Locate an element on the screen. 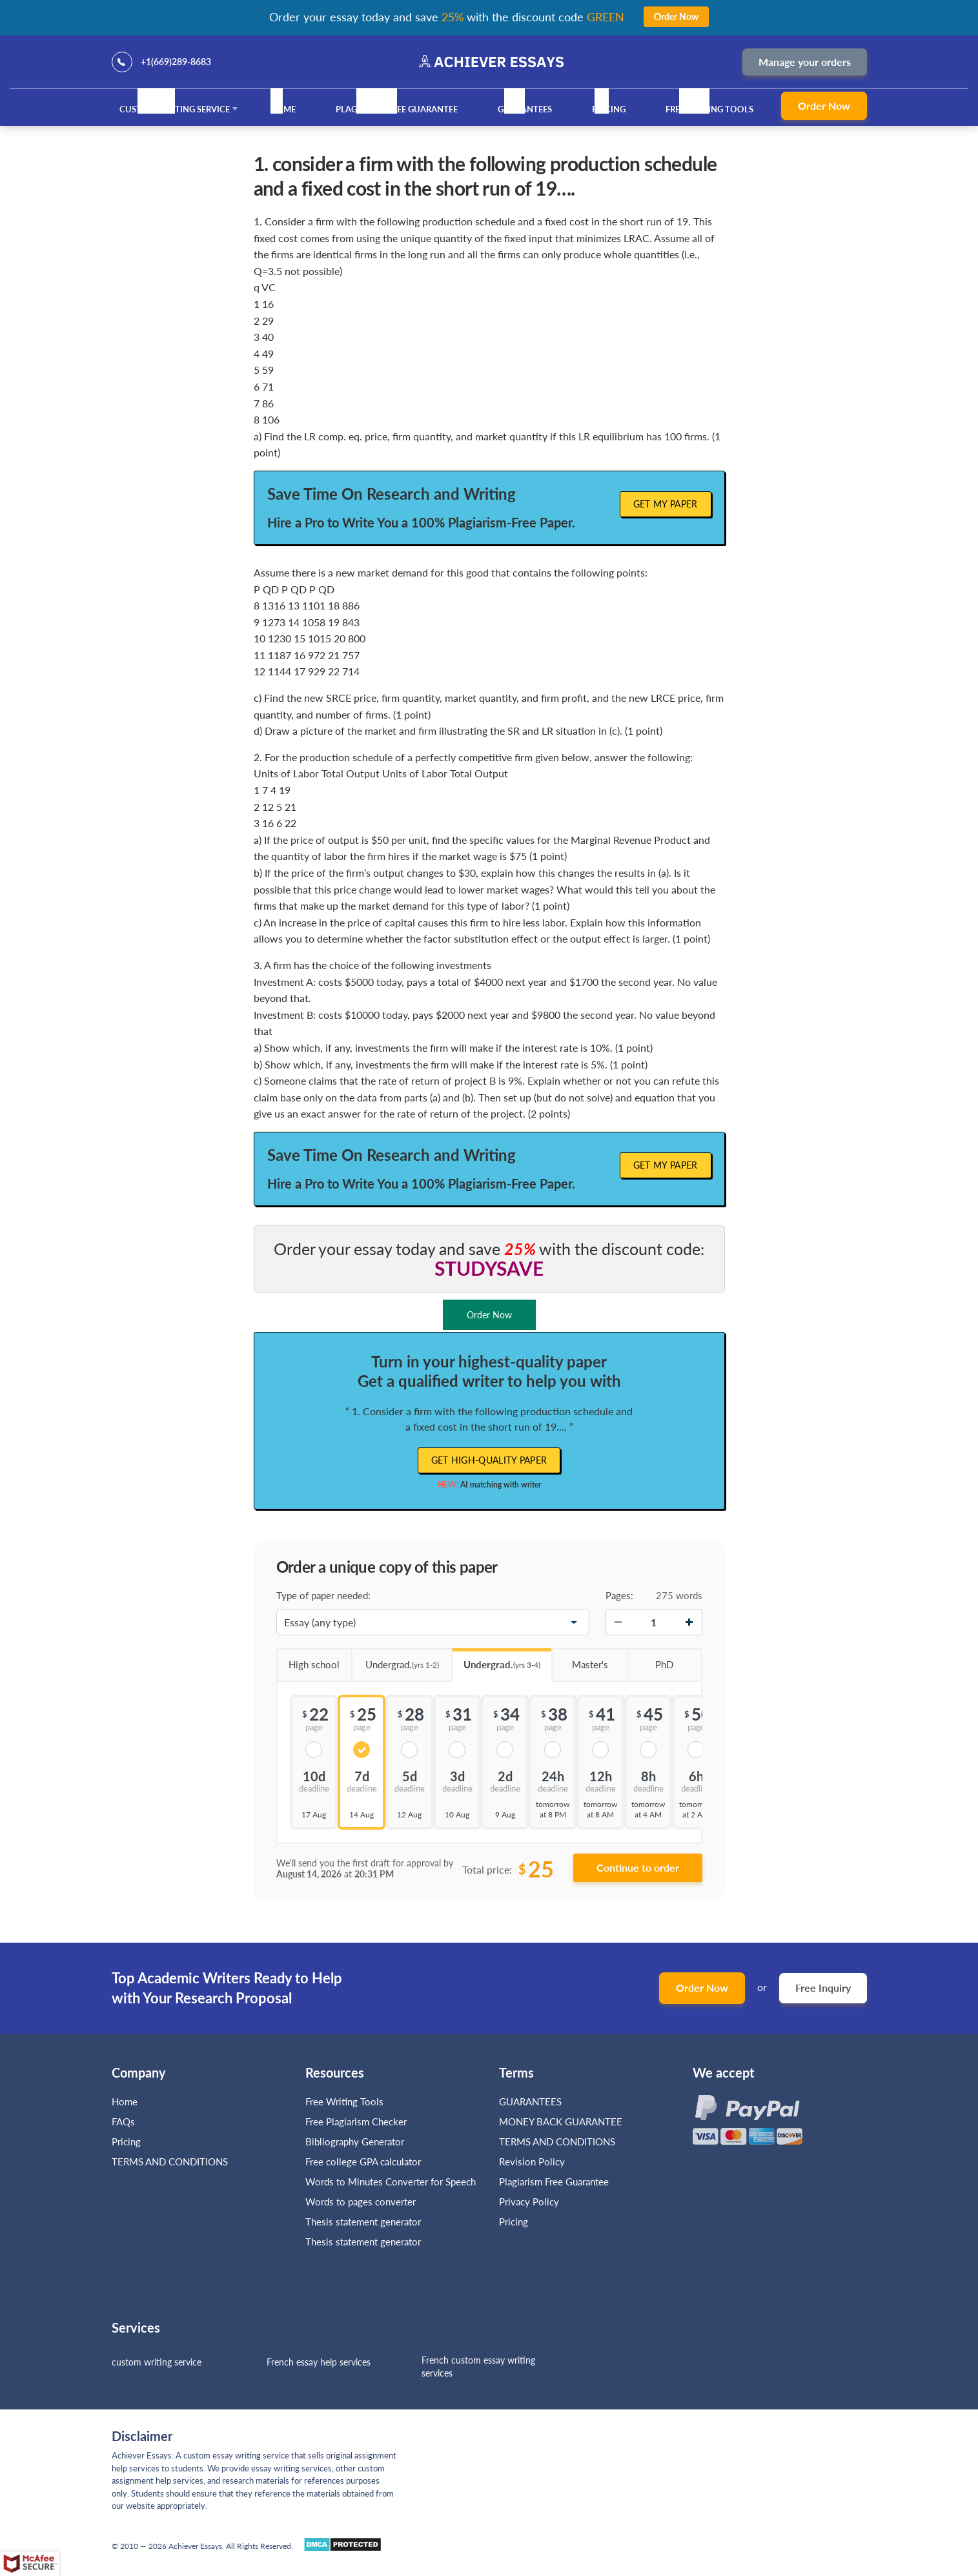 This screenshot has height=2576, width=978. Words to Minutes Converter for Speech is located at coordinates (390, 2181).